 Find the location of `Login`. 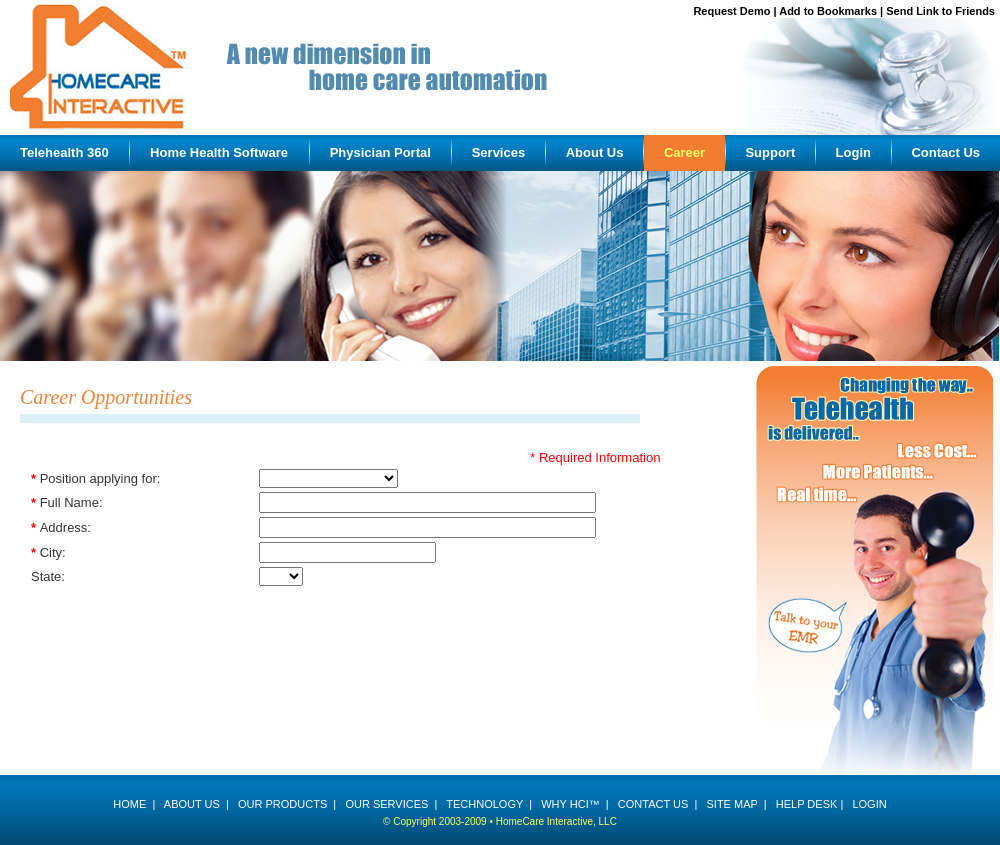

Login is located at coordinates (853, 152).